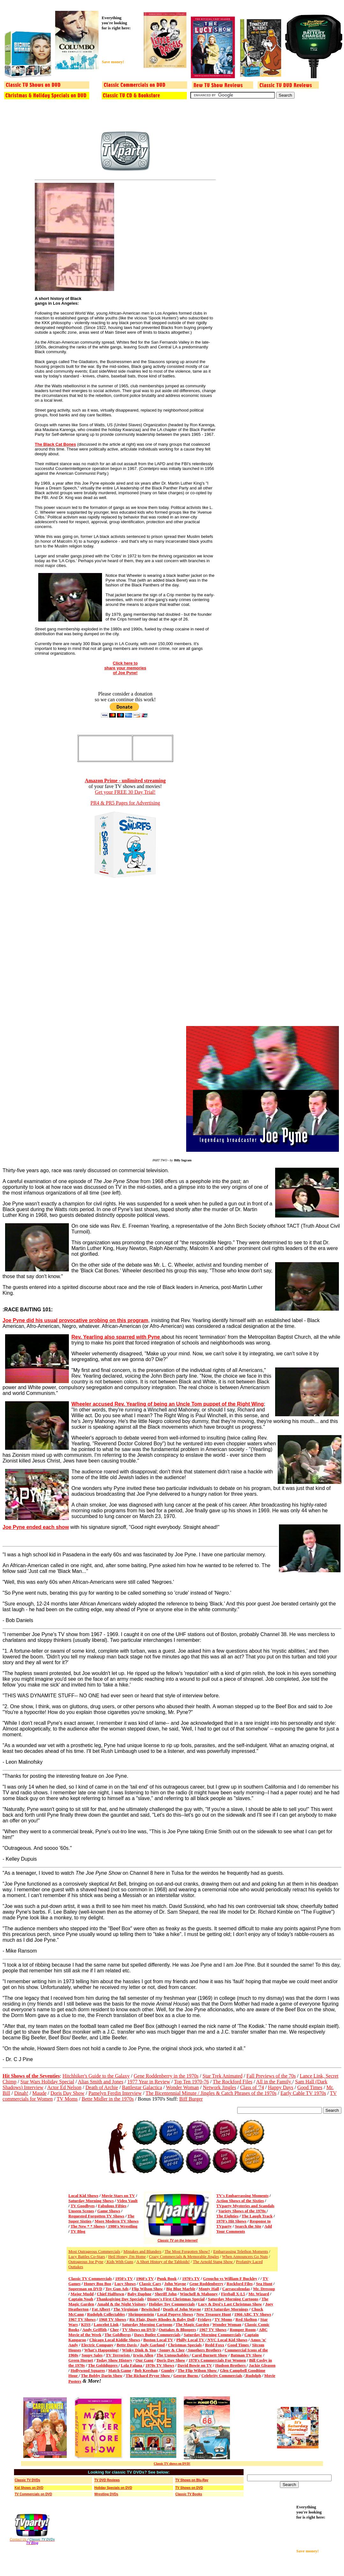  What do you see at coordinates (198, 2370) in the screenshot?
I see `The Flip Wilson Show` at bounding box center [198, 2370].